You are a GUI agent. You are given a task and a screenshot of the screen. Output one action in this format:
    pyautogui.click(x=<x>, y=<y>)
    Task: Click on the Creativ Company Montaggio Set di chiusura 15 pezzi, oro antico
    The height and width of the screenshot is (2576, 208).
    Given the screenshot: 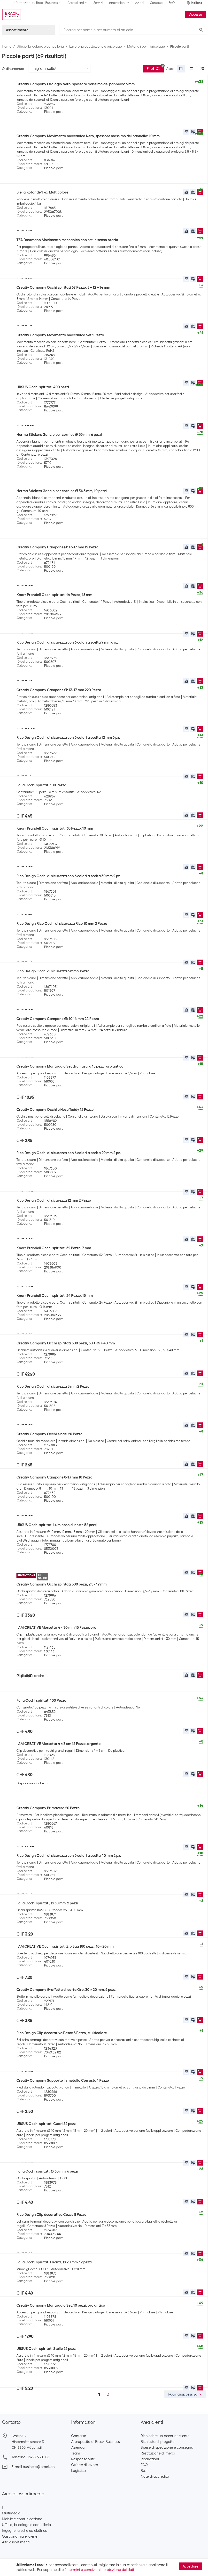 What is the action you would take?
    pyautogui.click(x=69, y=1066)
    